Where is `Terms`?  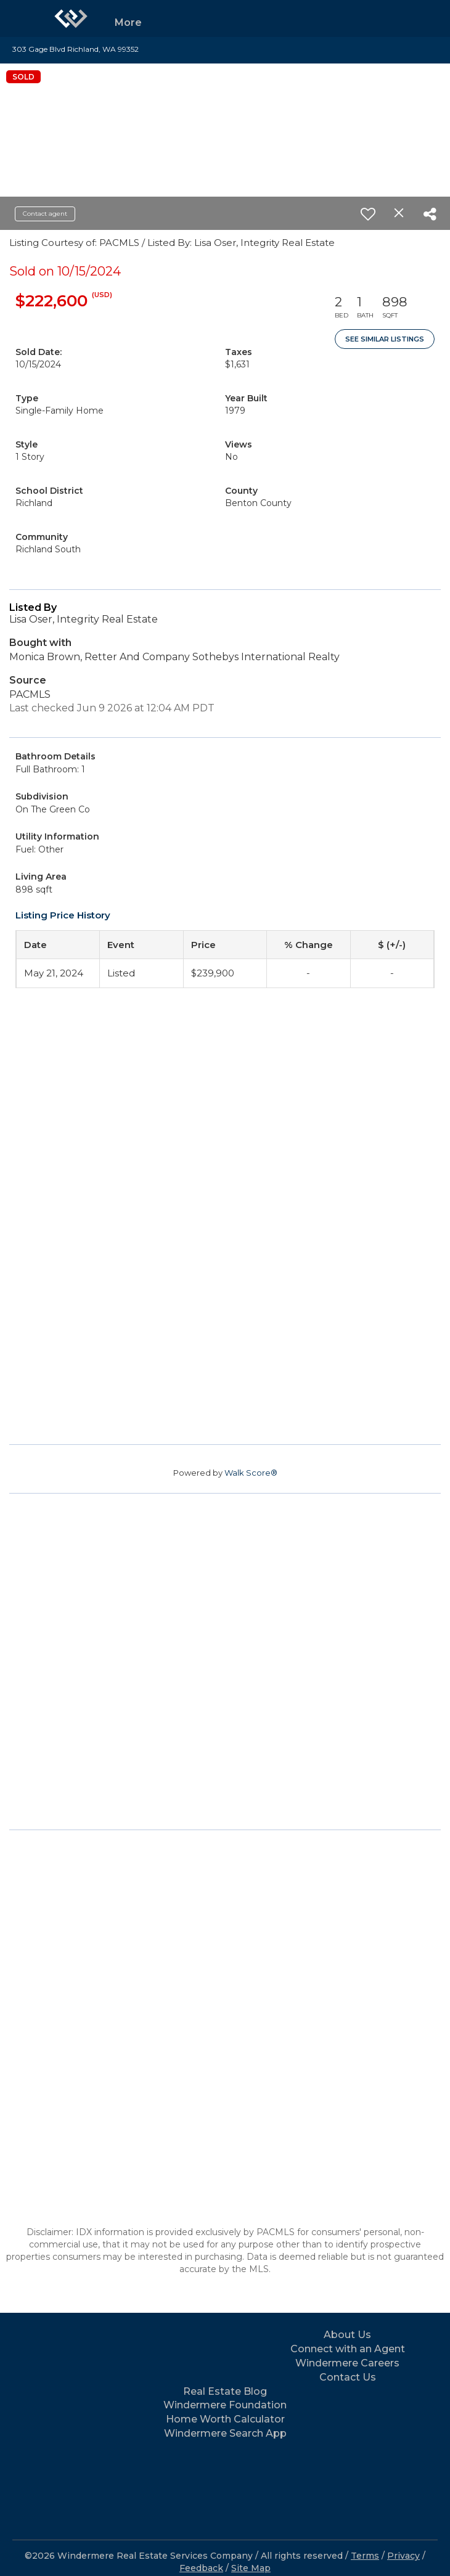
Terms is located at coordinates (365, 2555).